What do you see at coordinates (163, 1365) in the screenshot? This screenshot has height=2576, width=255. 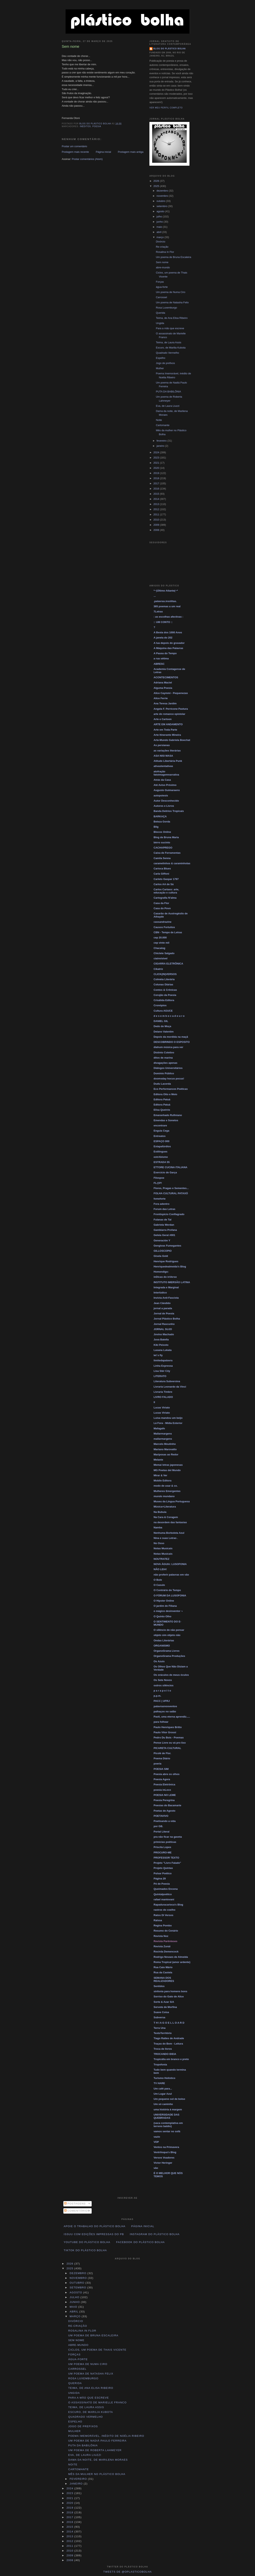 I see `Linha Expressa` at bounding box center [163, 1365].